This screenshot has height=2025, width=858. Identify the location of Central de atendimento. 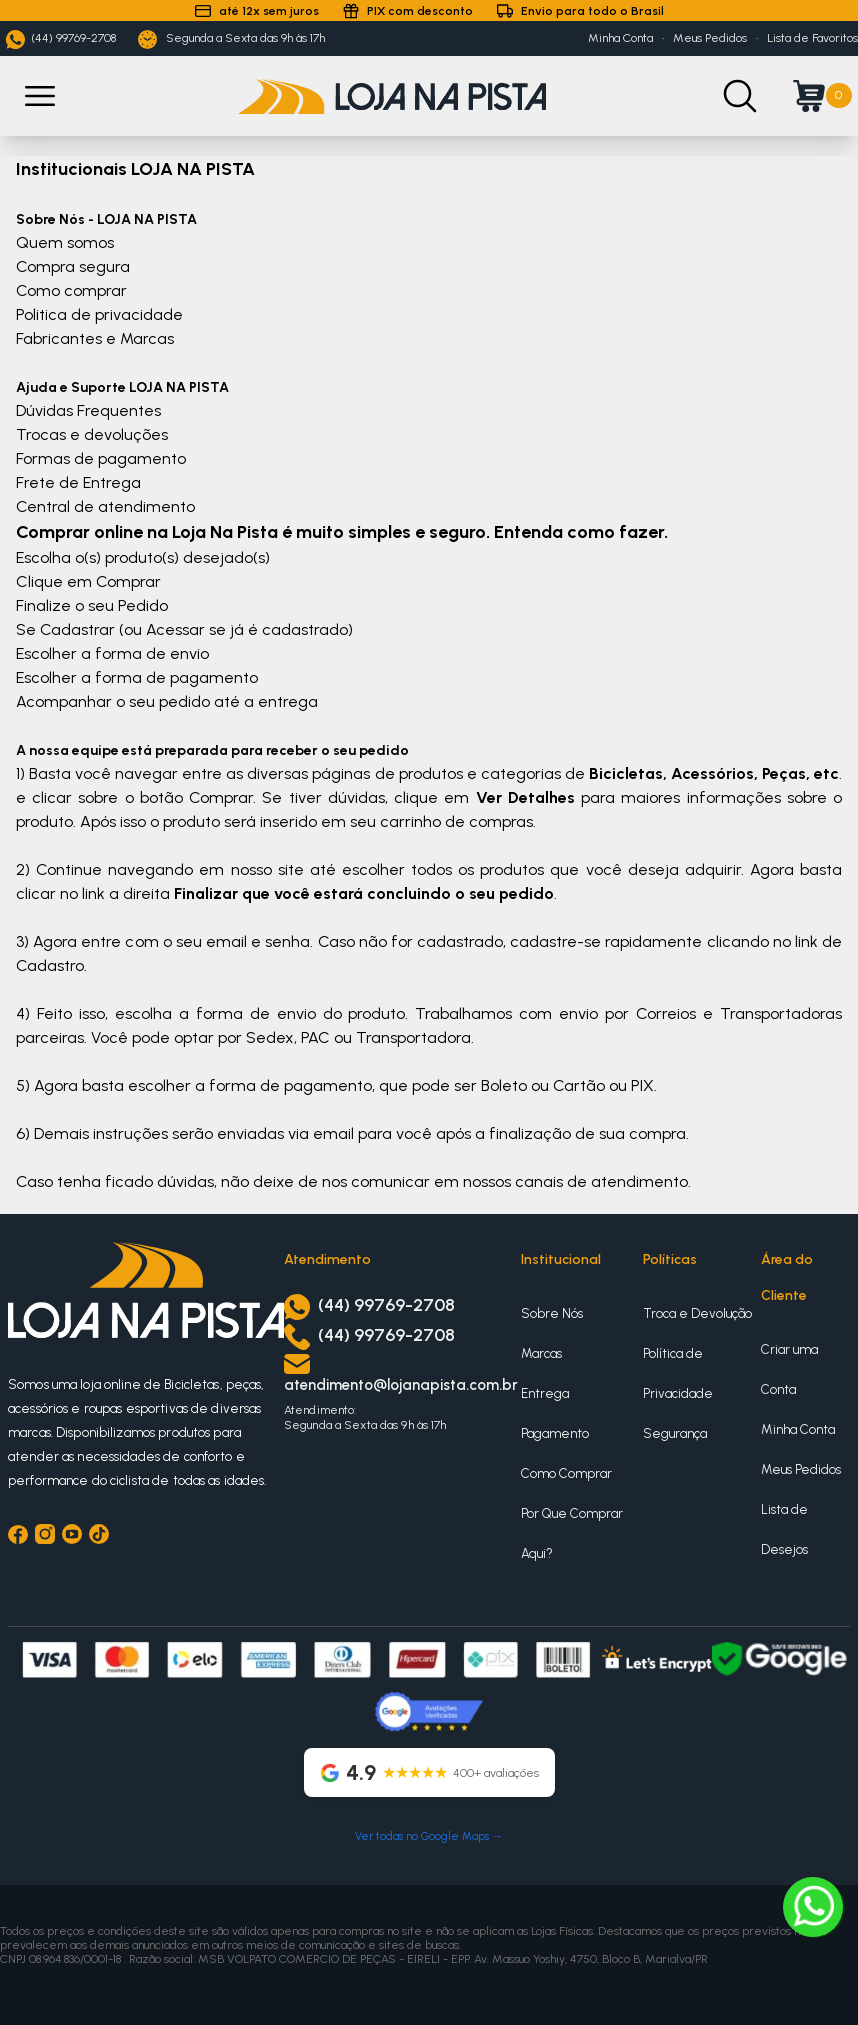
(105, 506).